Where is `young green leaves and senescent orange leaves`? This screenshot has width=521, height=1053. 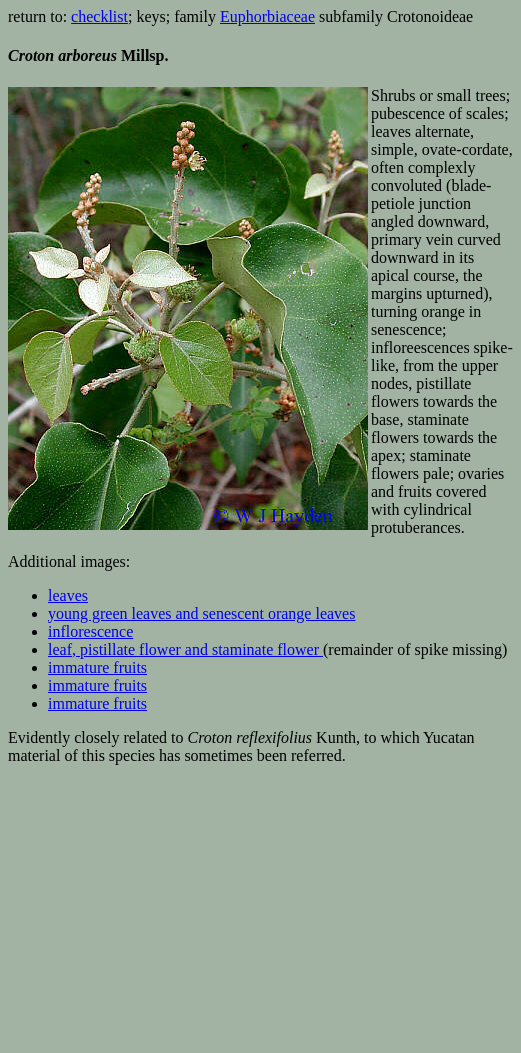 young green leaves and senescent orange leaves is located at coordinates (201, 613).